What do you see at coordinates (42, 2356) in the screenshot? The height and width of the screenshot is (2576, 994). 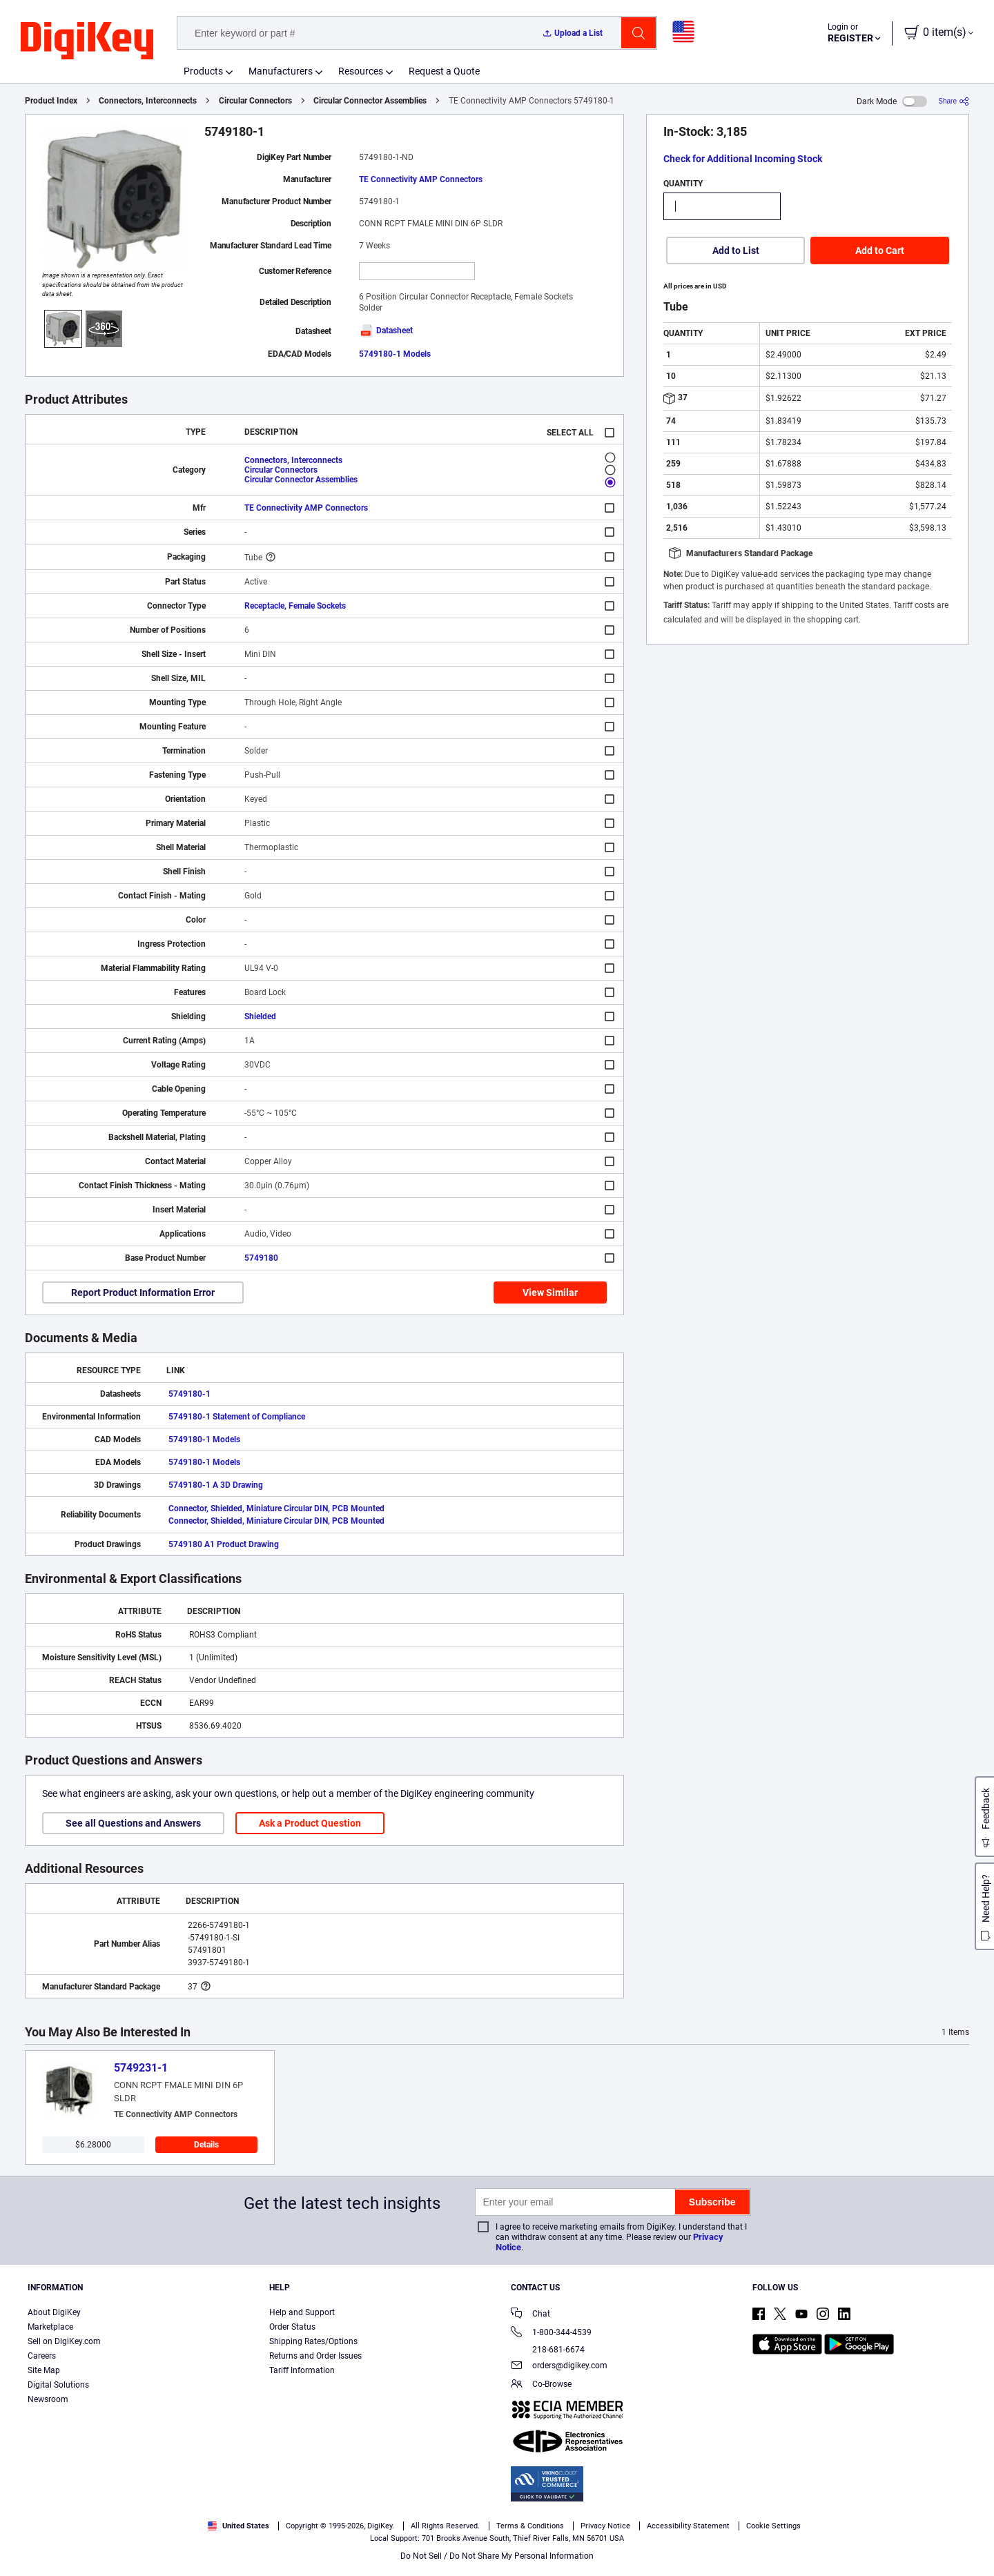 I see `Careers` at bounding box center [42, 2356].